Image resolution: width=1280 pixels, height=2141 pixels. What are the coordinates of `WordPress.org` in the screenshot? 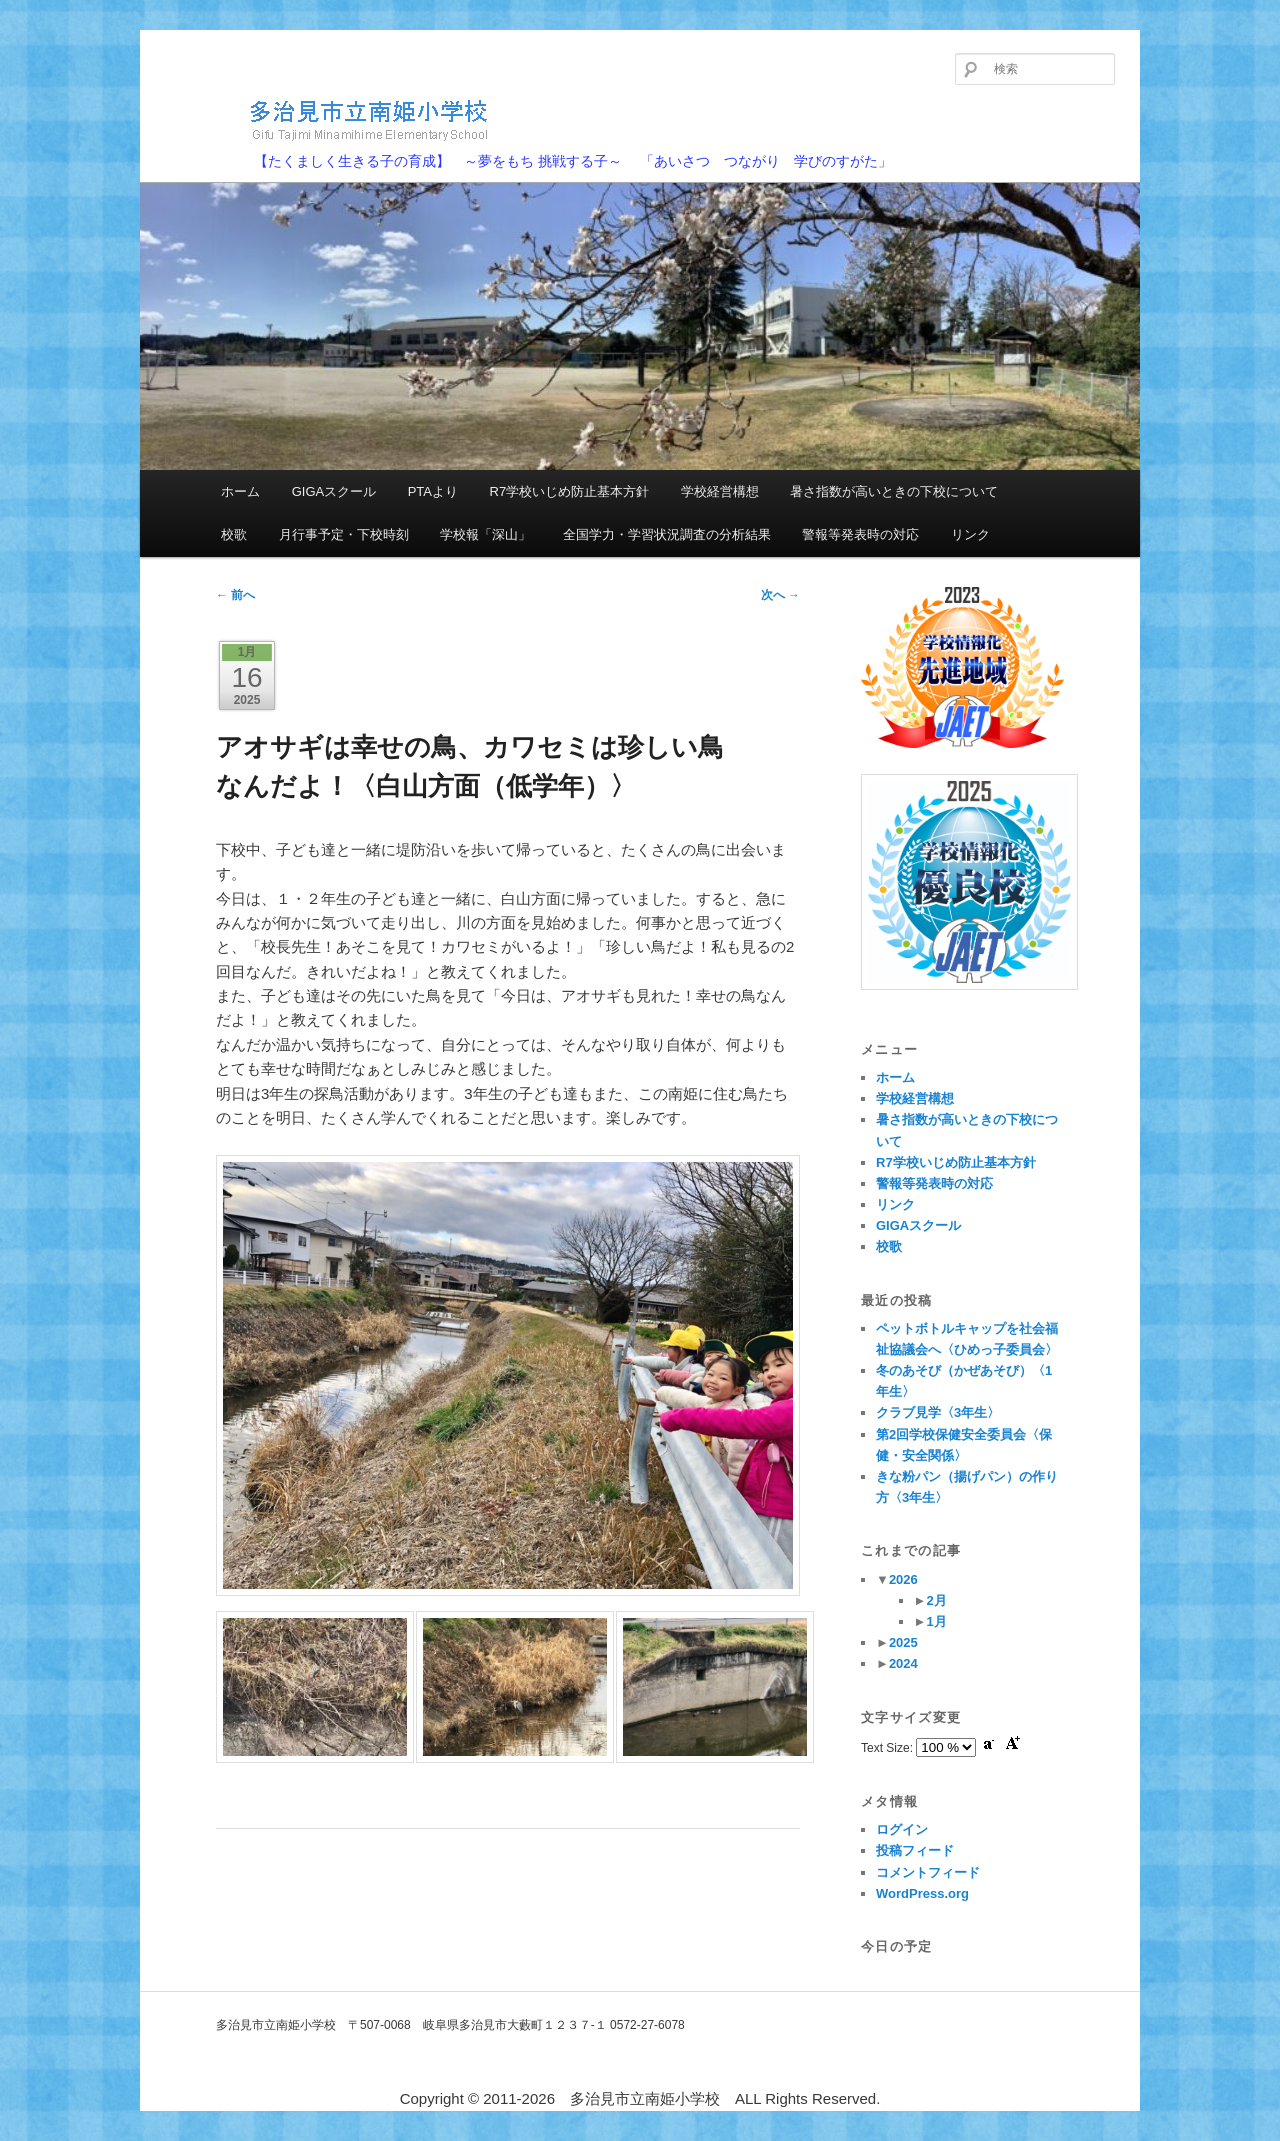 It's located at (922, 1893).